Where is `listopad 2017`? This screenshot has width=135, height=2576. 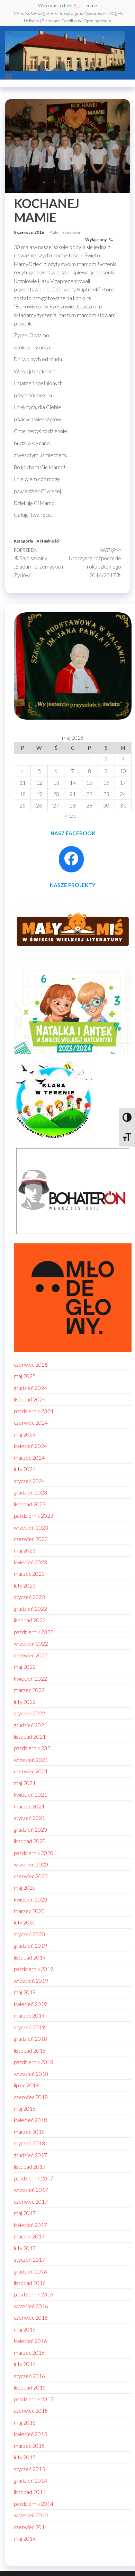 listopad 2017 is located at coordinates (30, 2166).